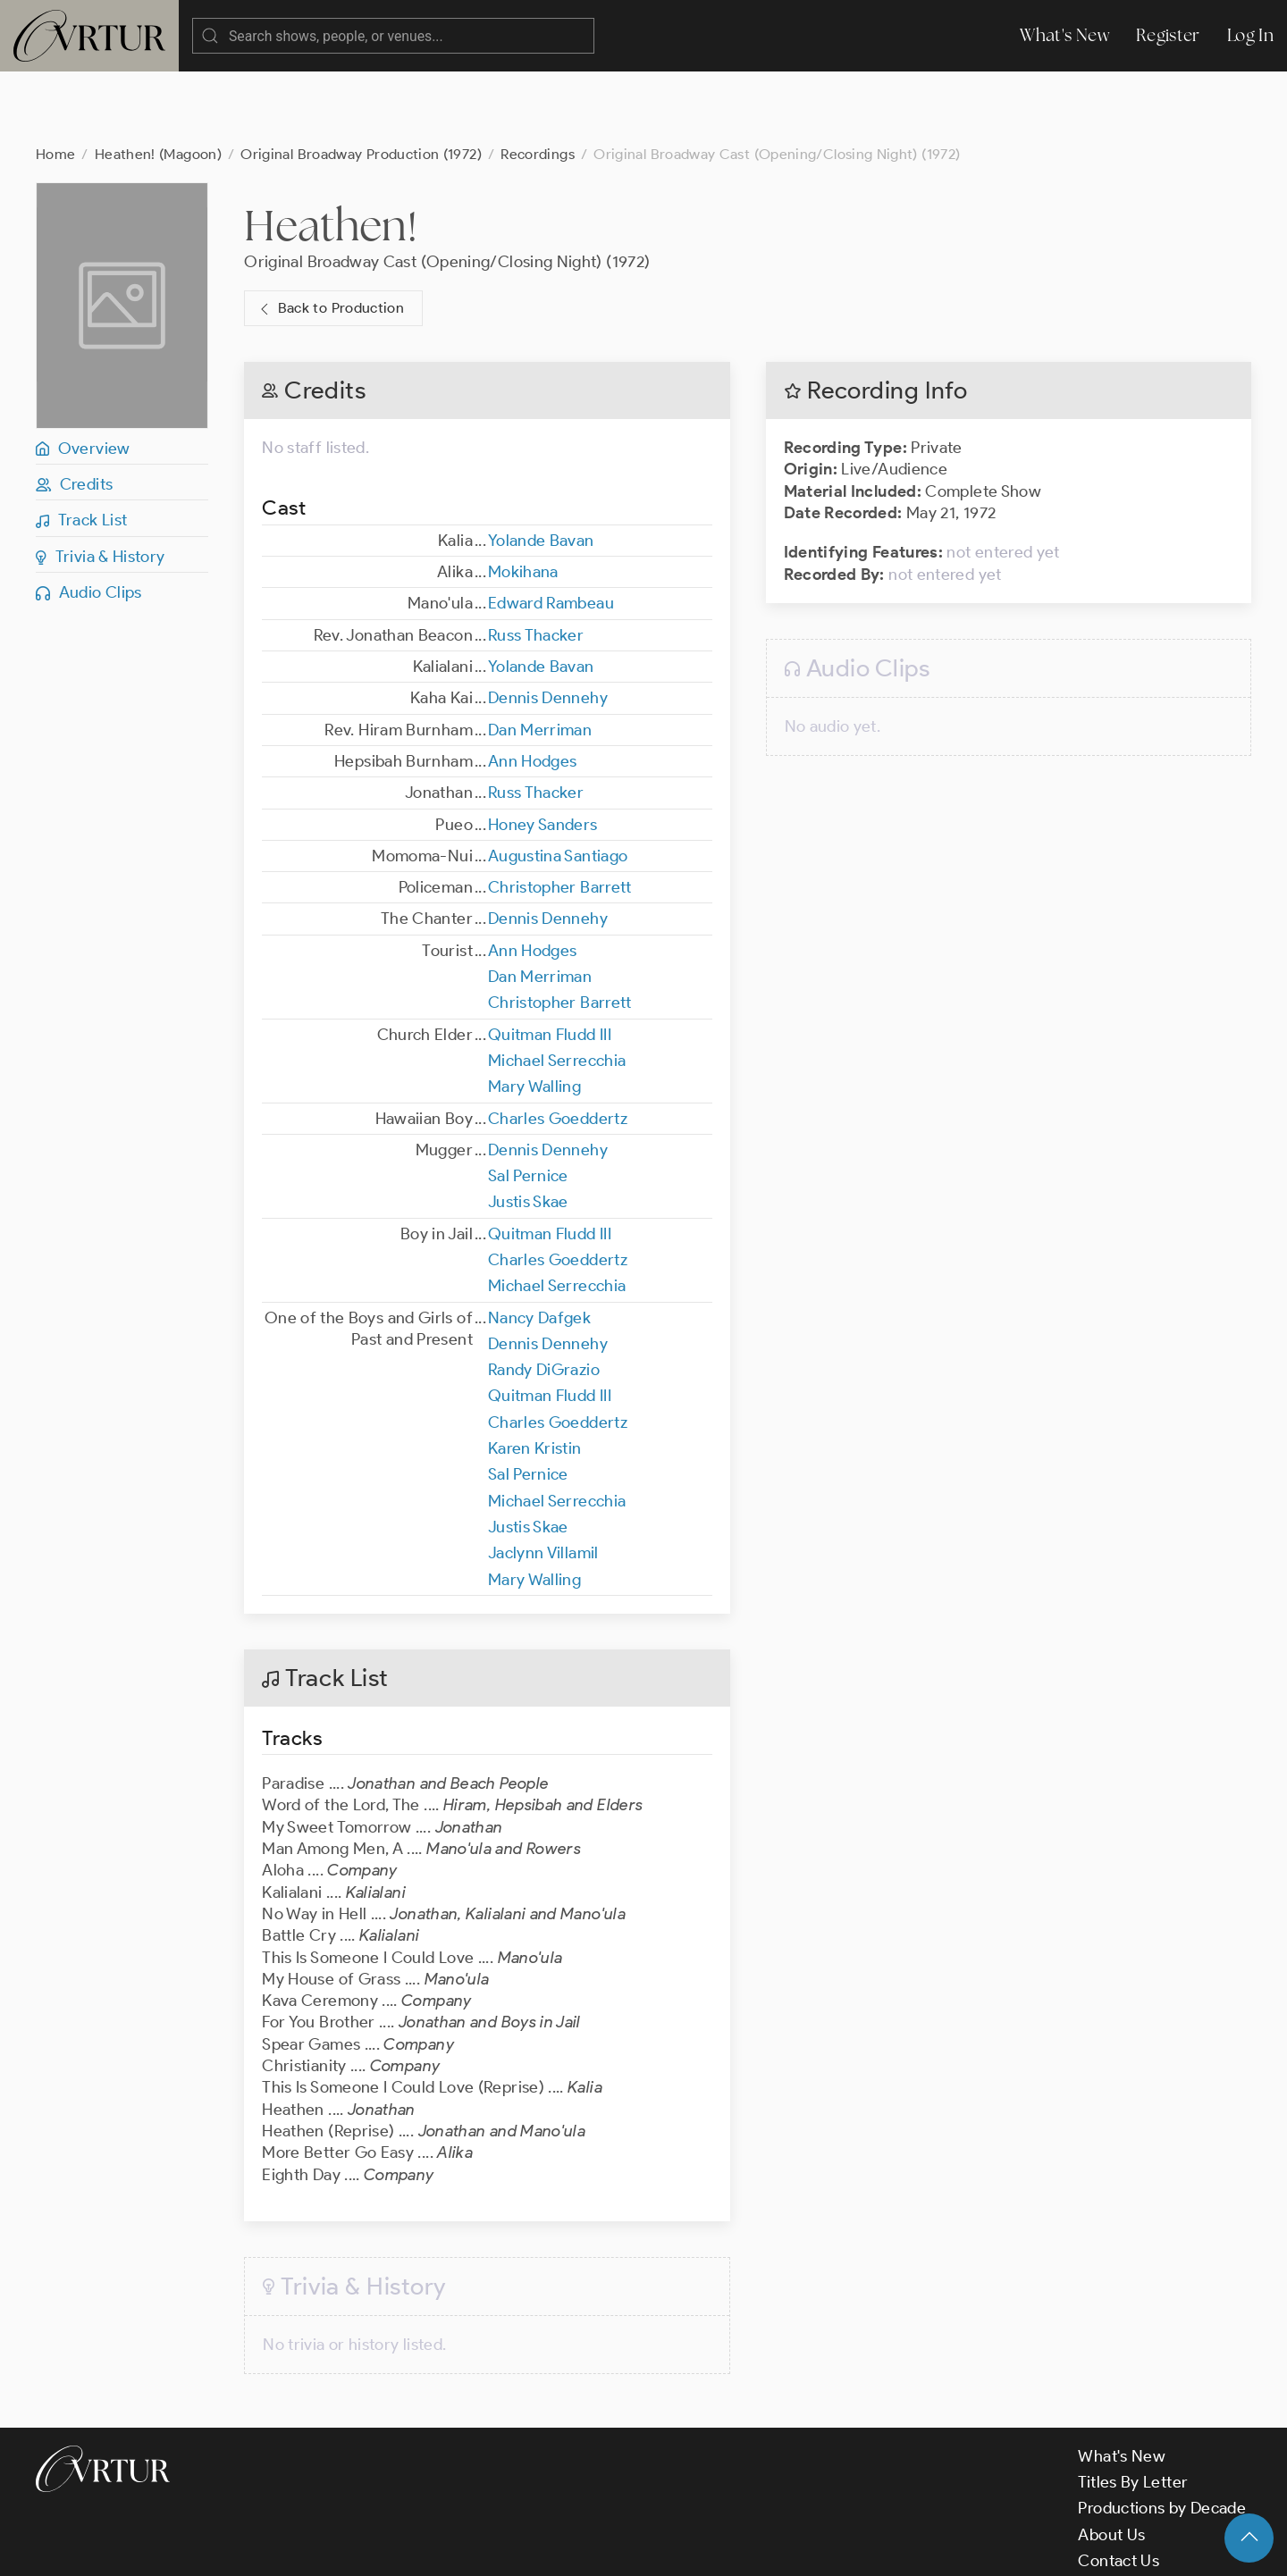  Describe the element at coordinates (74, 413) in the screenshot. I see `Credits` at that location.